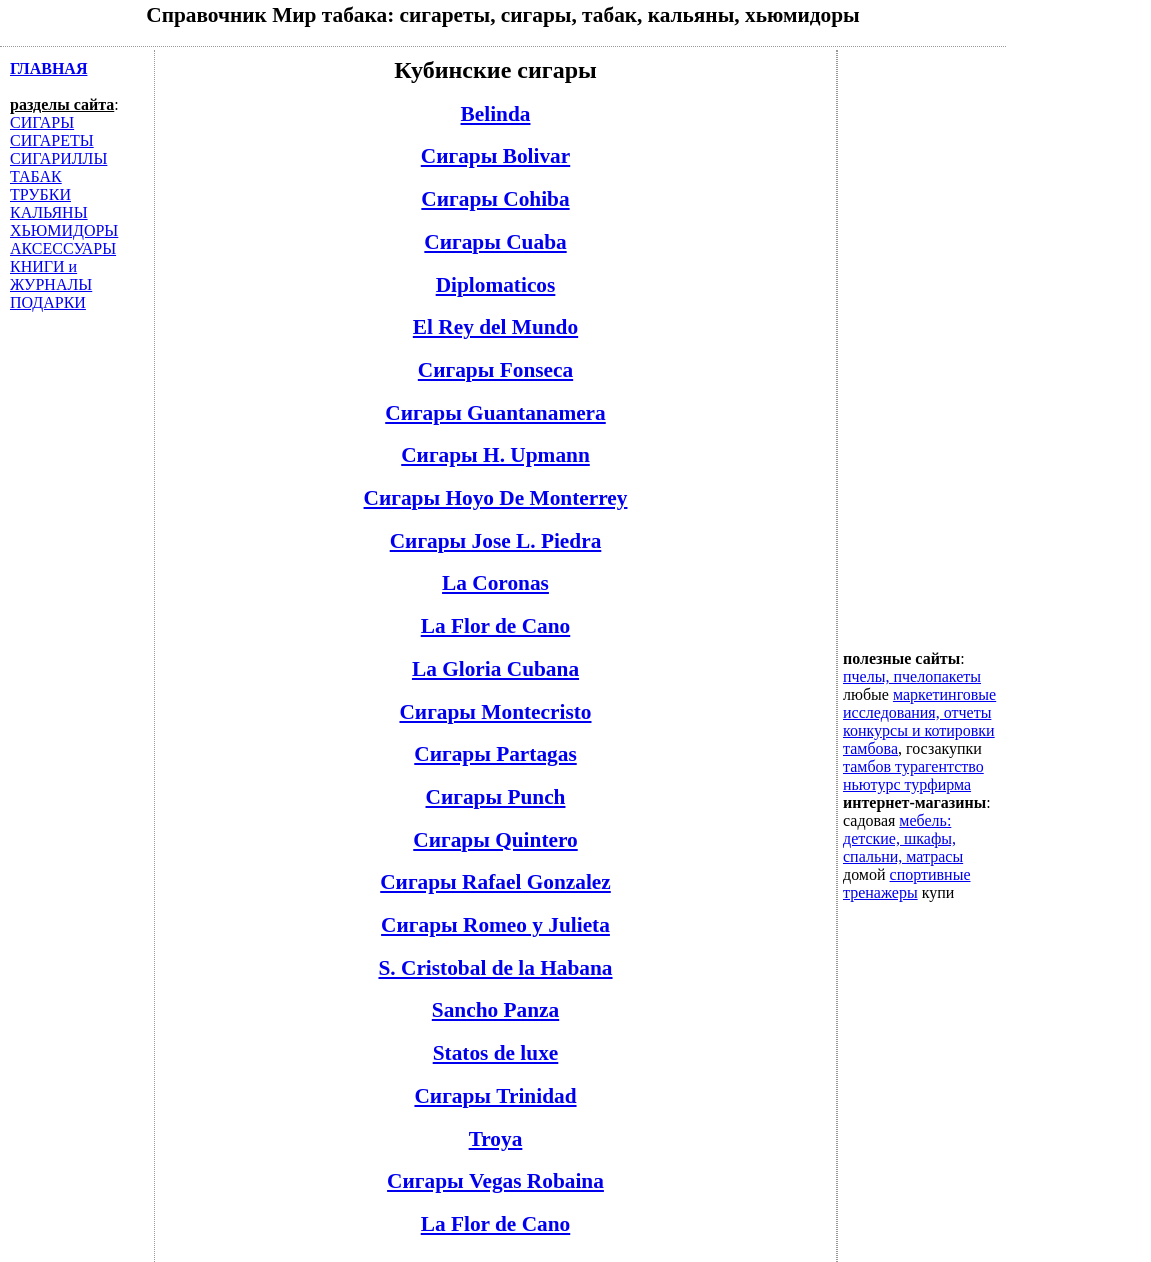 The width and height of the screenshot is (1151, 1262). I want to click on пчелы, пчелопакеты, so click(912, 676).